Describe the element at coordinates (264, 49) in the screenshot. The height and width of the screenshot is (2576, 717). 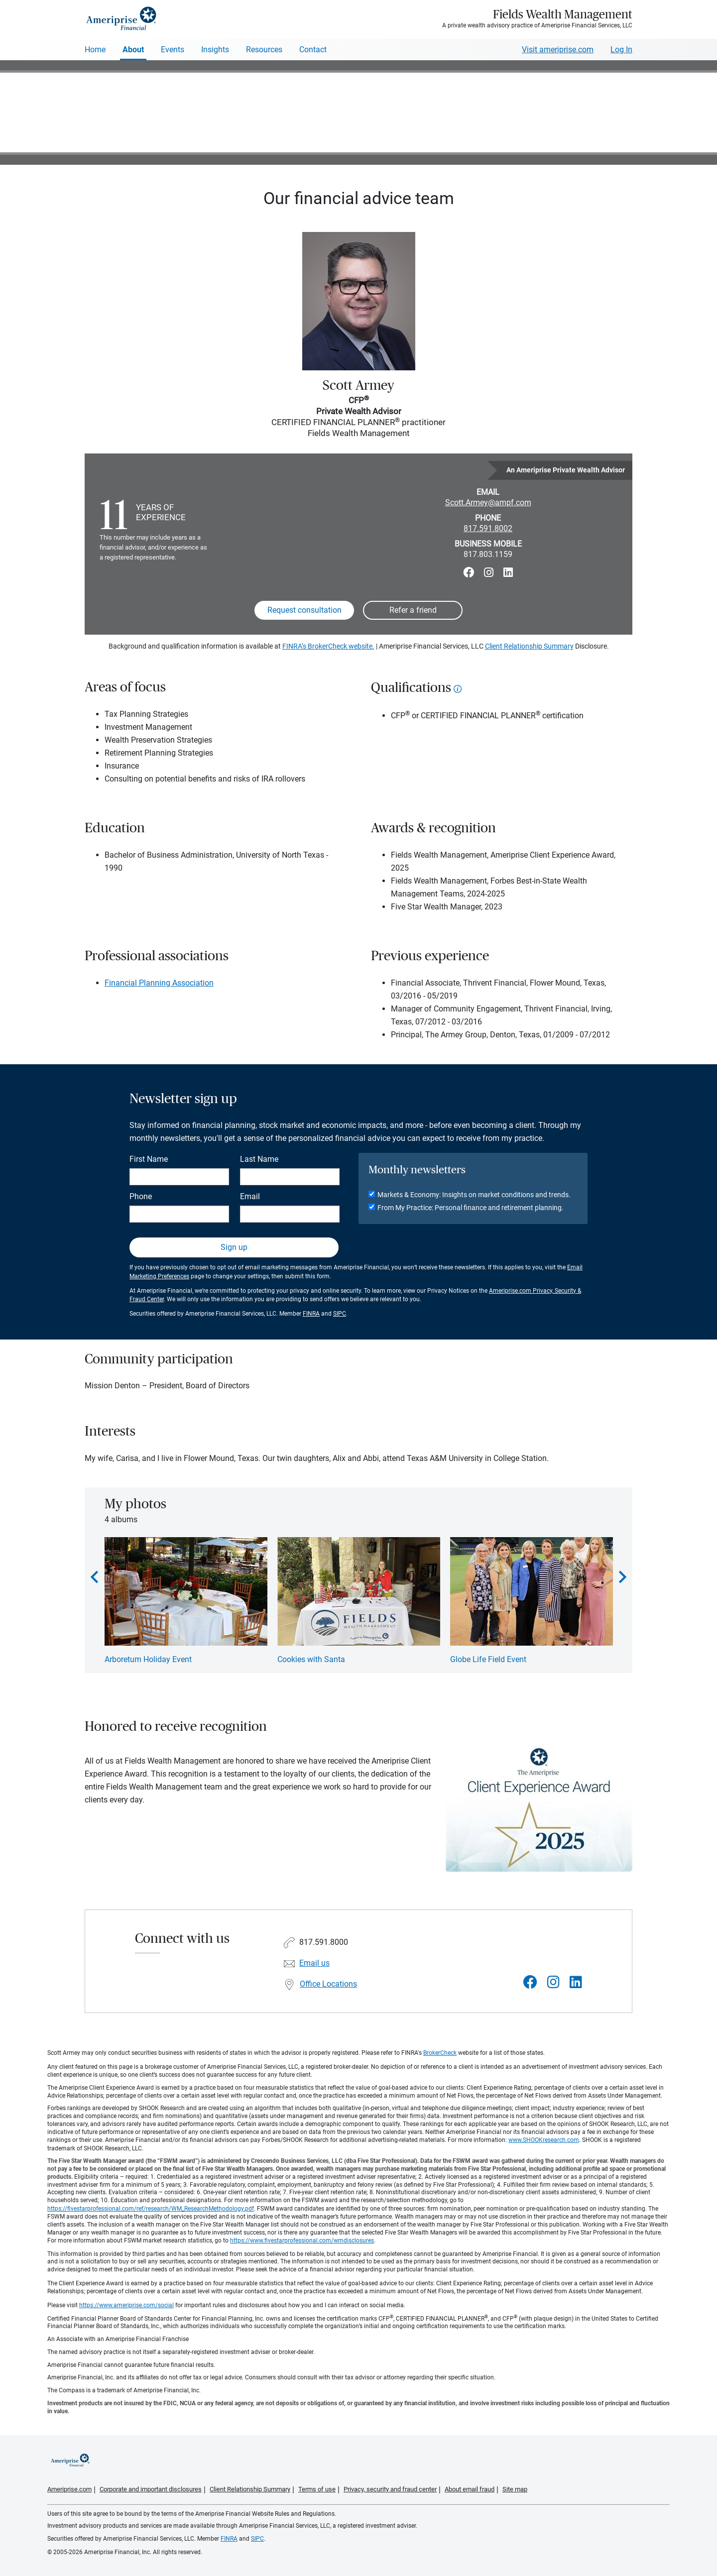
I see `Resources` at that location.